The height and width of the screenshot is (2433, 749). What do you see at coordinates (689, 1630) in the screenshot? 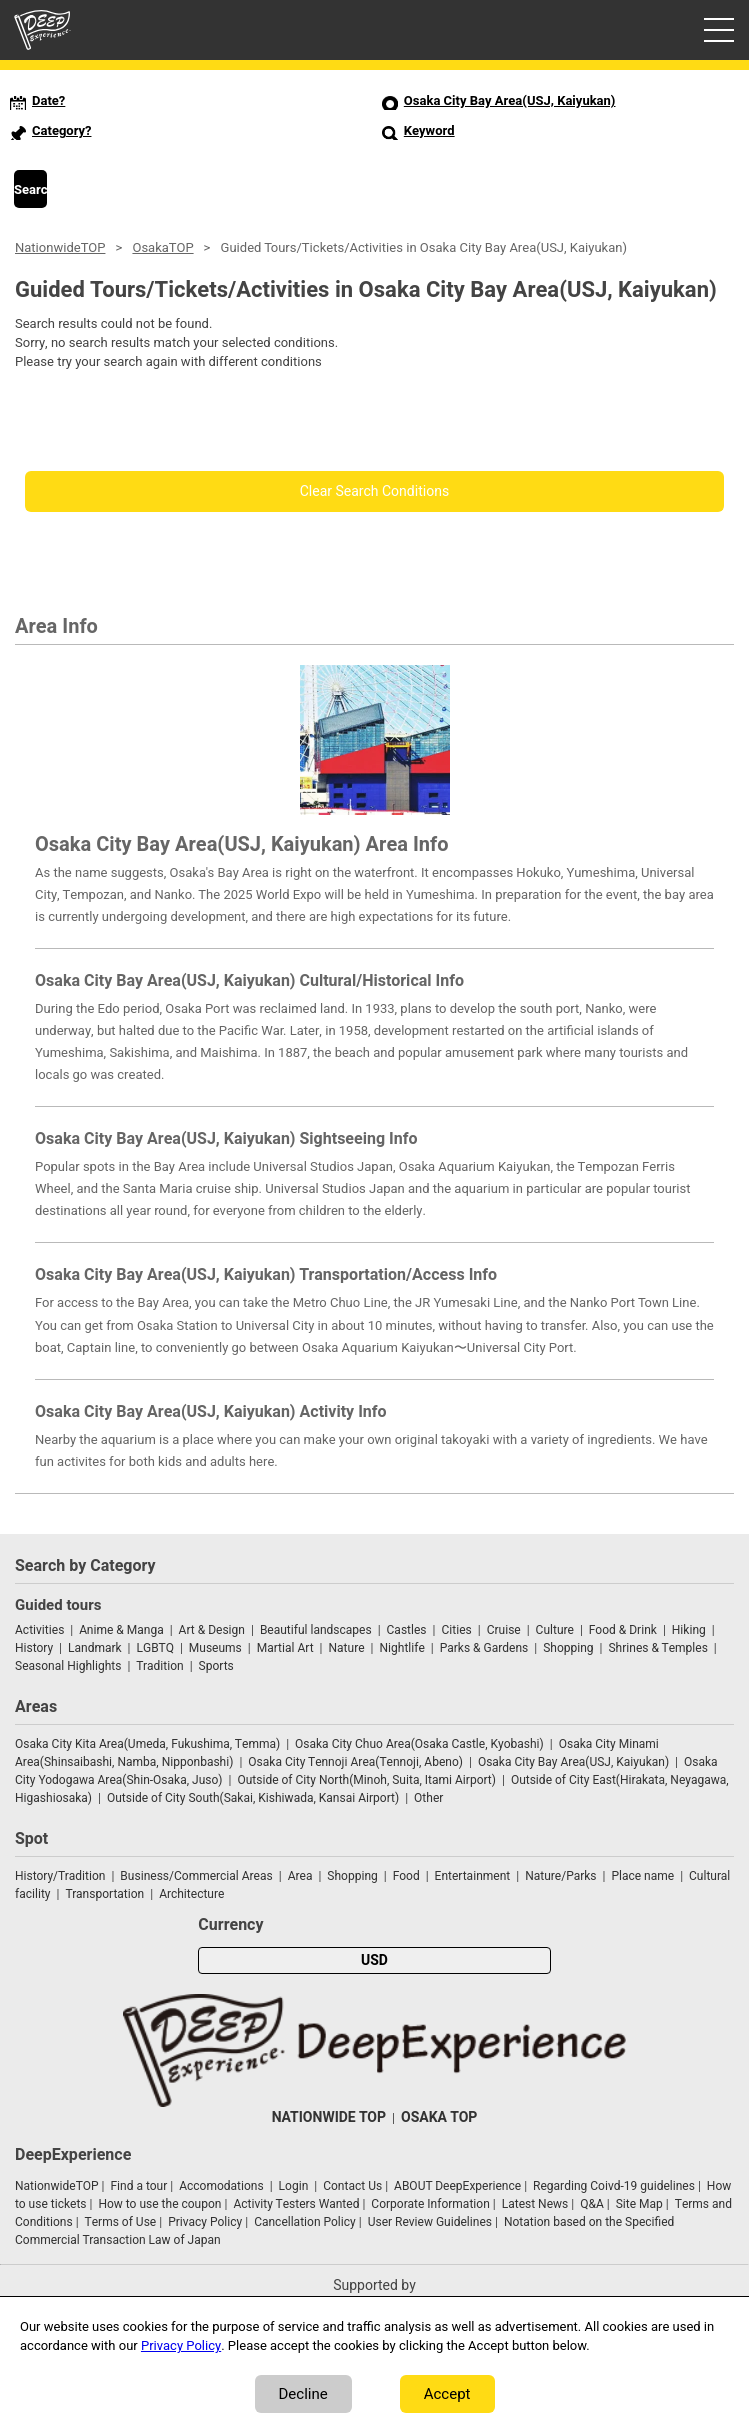
I see `Hiking` at bounding box center [689, 1630].